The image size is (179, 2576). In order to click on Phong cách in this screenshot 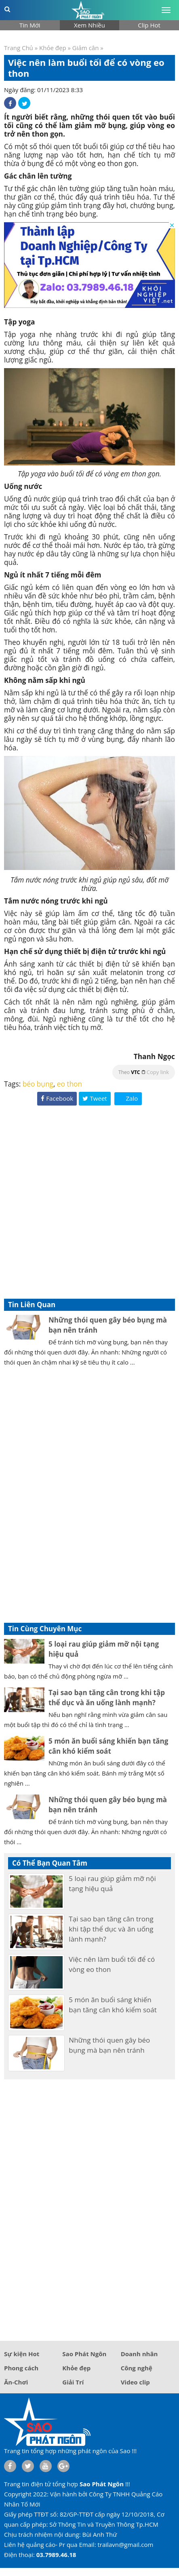, I will do `click(21, 2368)`.